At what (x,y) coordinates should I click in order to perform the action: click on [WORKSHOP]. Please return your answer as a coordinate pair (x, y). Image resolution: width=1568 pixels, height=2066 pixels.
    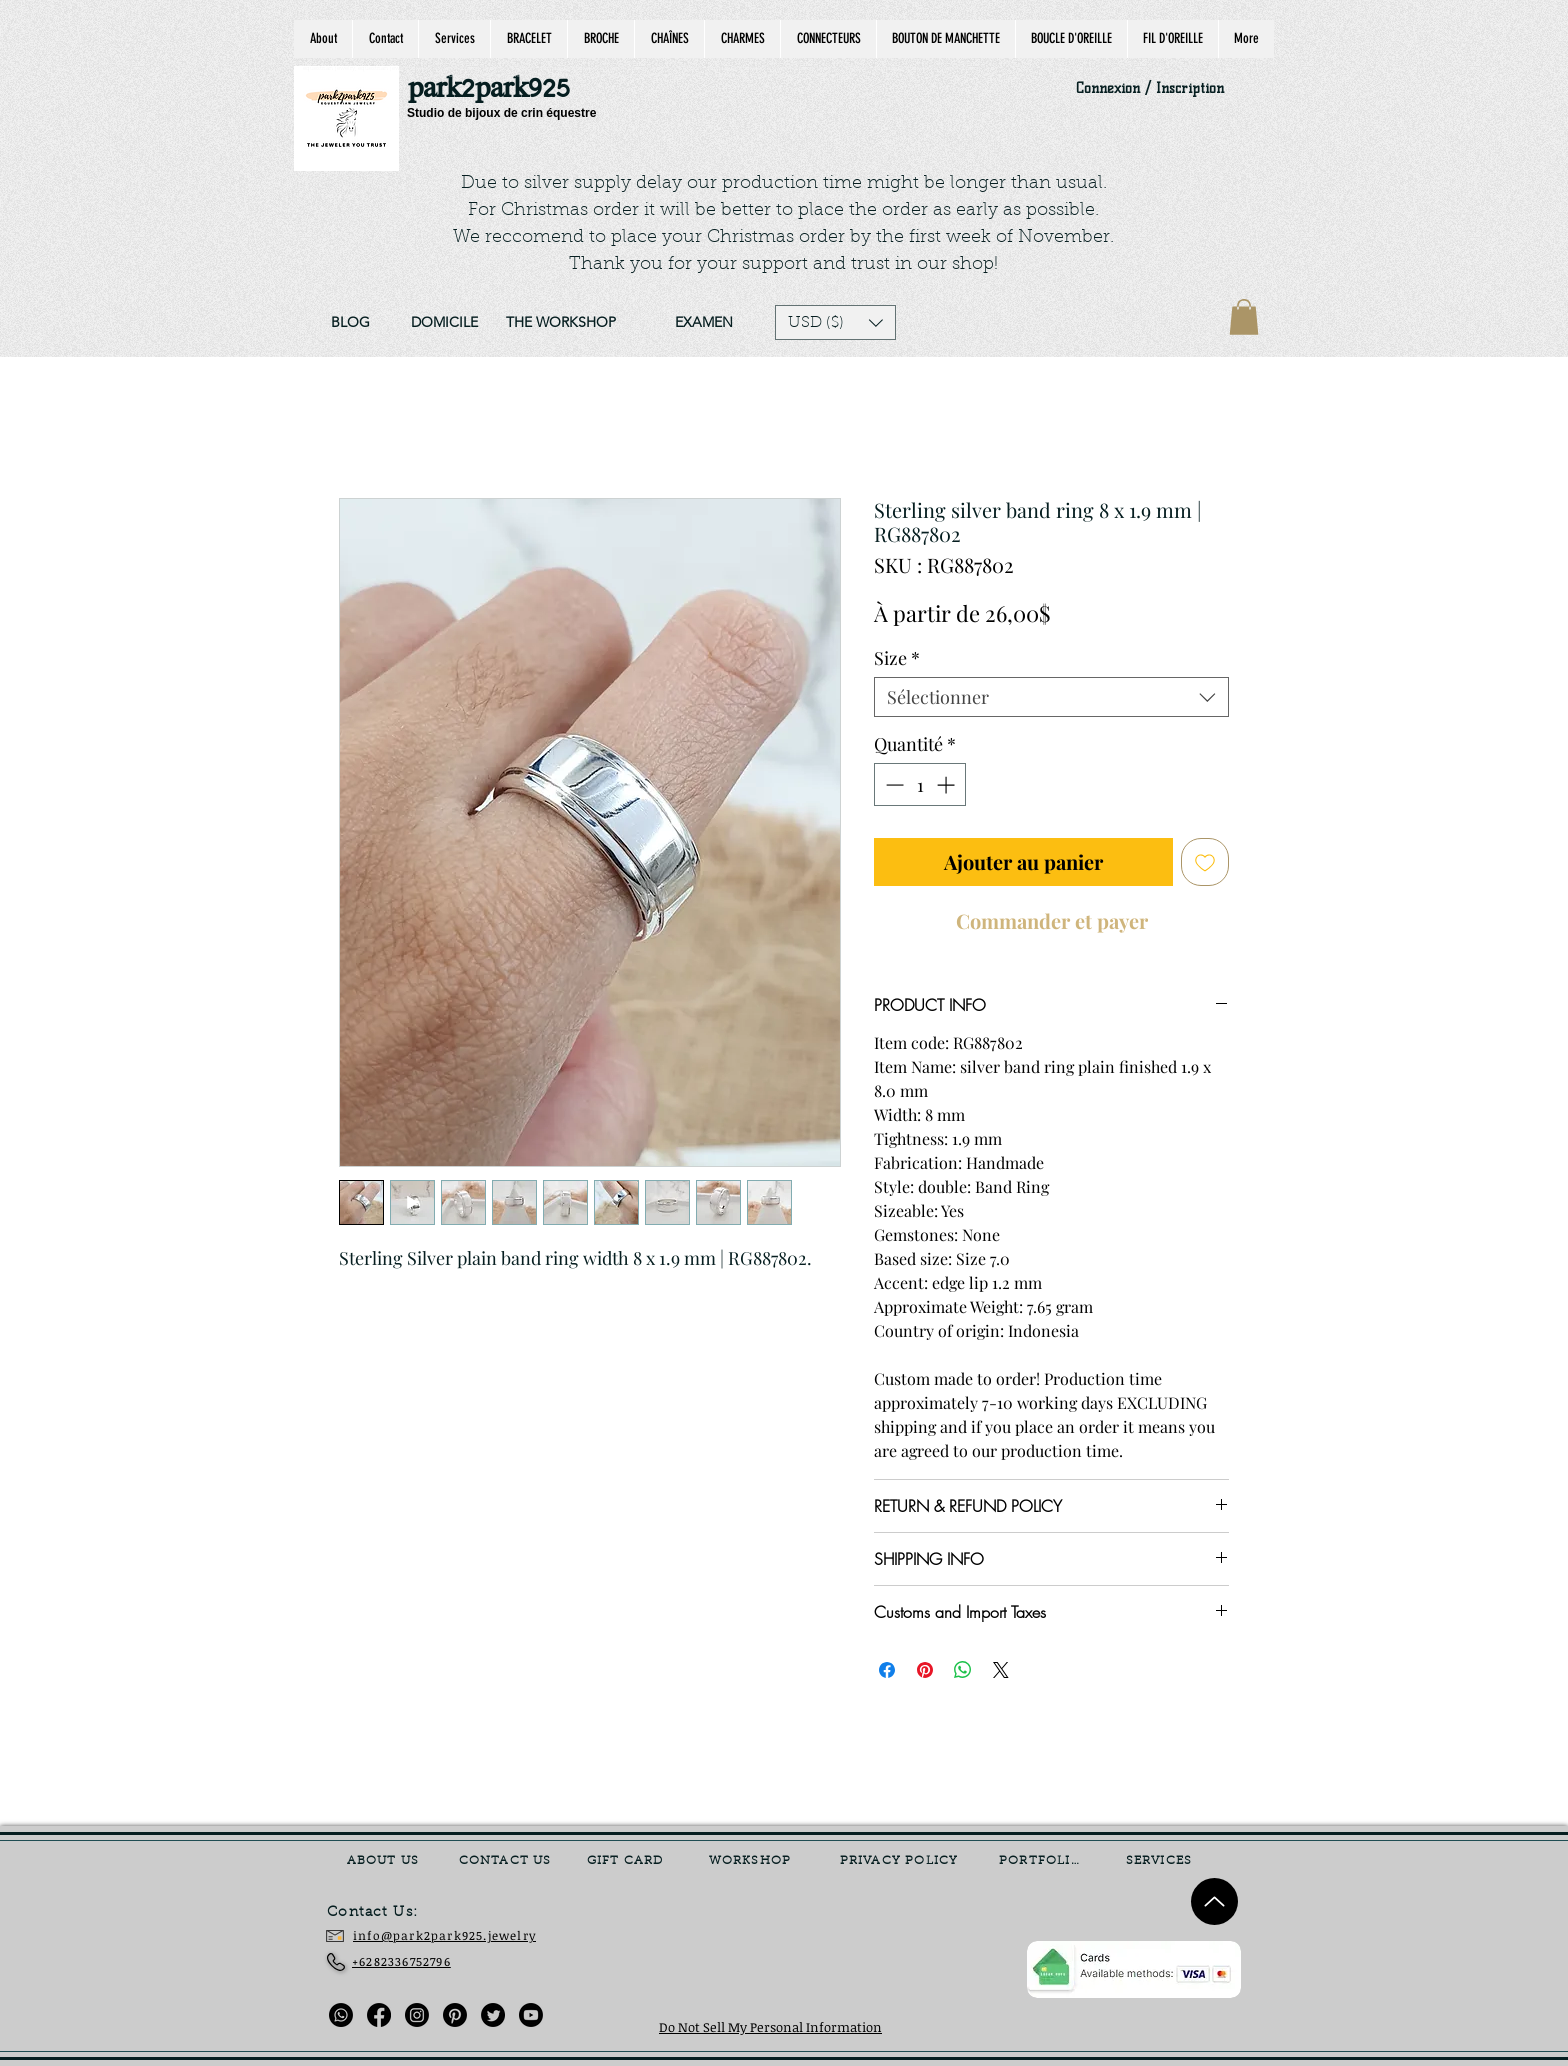
    Looking at the image, I should click on (752, 1861).